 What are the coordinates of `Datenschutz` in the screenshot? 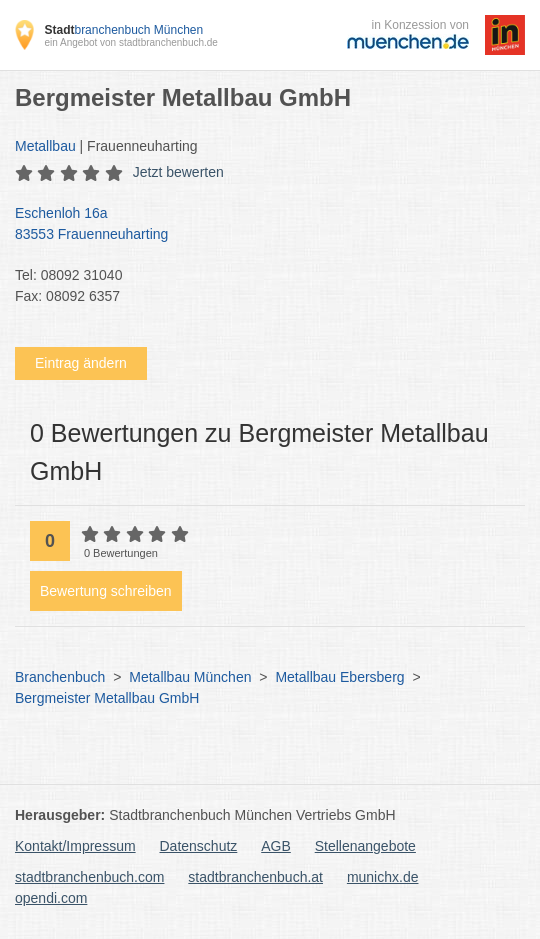 It's located at (199, 846).